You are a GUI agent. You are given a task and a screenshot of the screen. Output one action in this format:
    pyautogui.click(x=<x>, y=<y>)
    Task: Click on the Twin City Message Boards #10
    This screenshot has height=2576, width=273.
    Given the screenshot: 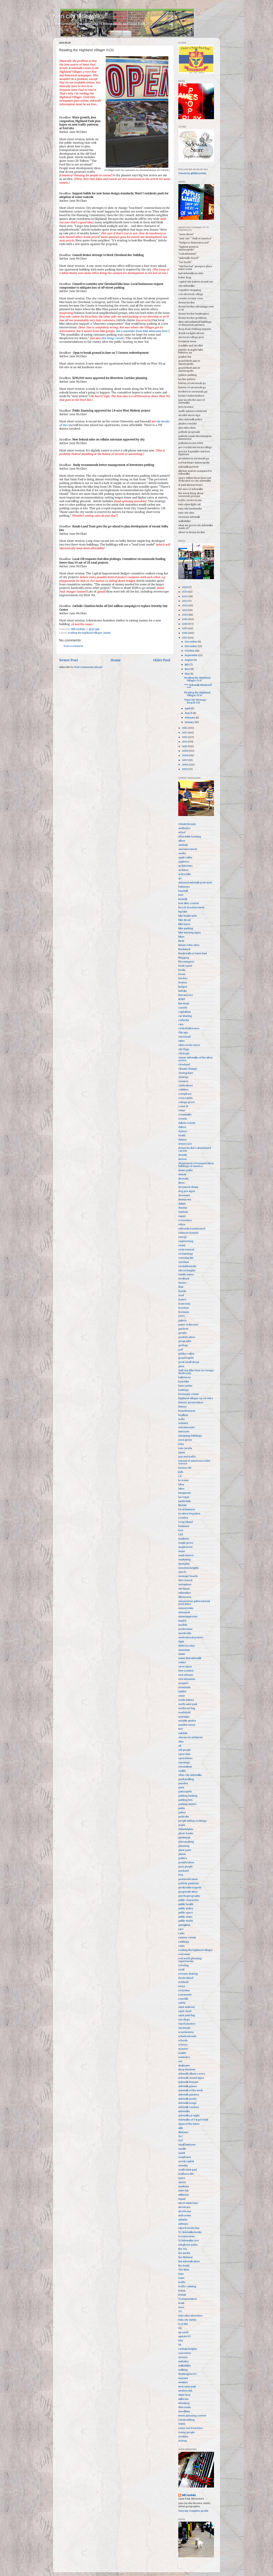 What is the action you would take?
    pyautogui.click(x=195, y=701)
    